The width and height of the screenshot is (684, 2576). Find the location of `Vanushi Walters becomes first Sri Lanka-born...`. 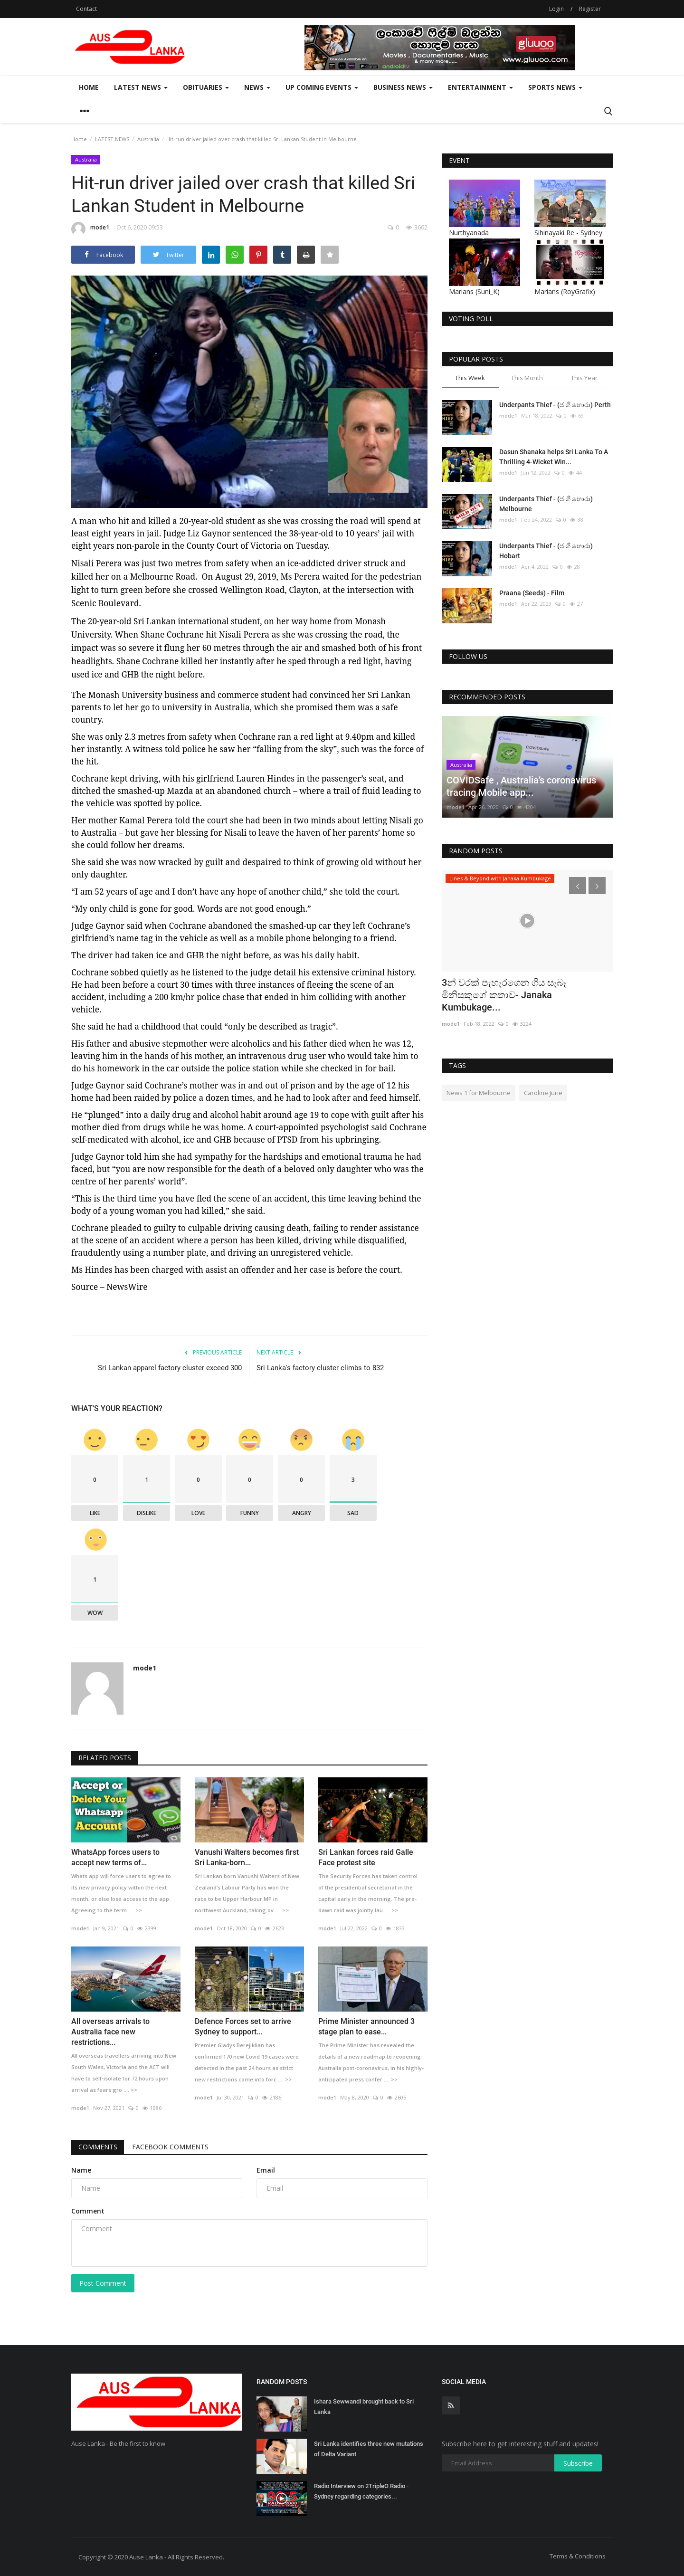

Vanushi Walters becomes first Sri Lanka-born... is located at coordinates (247, 1857).